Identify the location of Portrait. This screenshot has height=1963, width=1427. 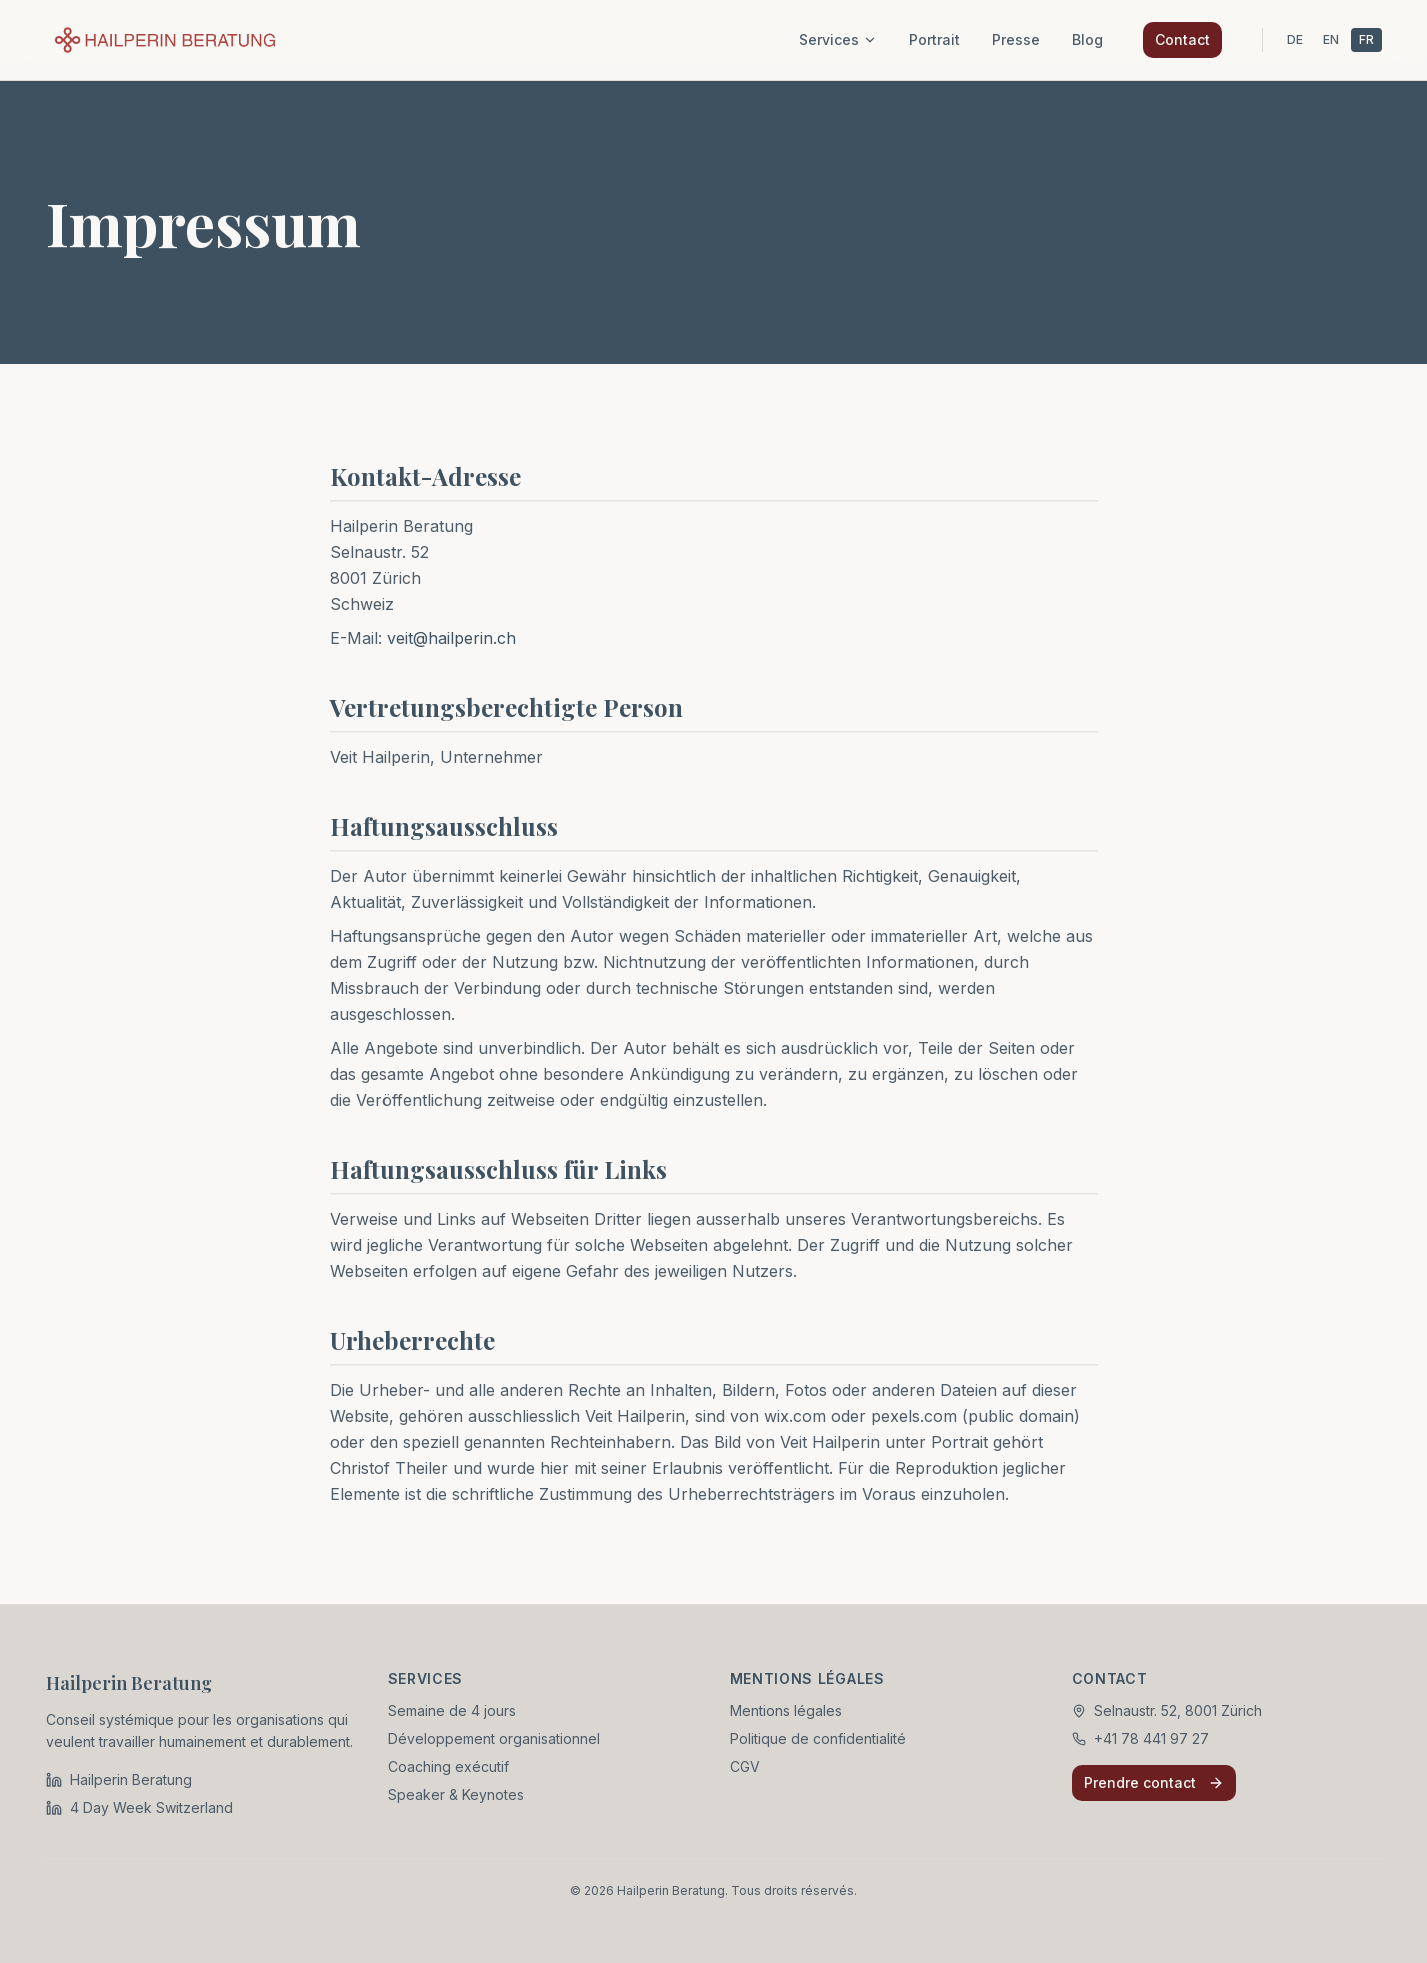
(934, 39).